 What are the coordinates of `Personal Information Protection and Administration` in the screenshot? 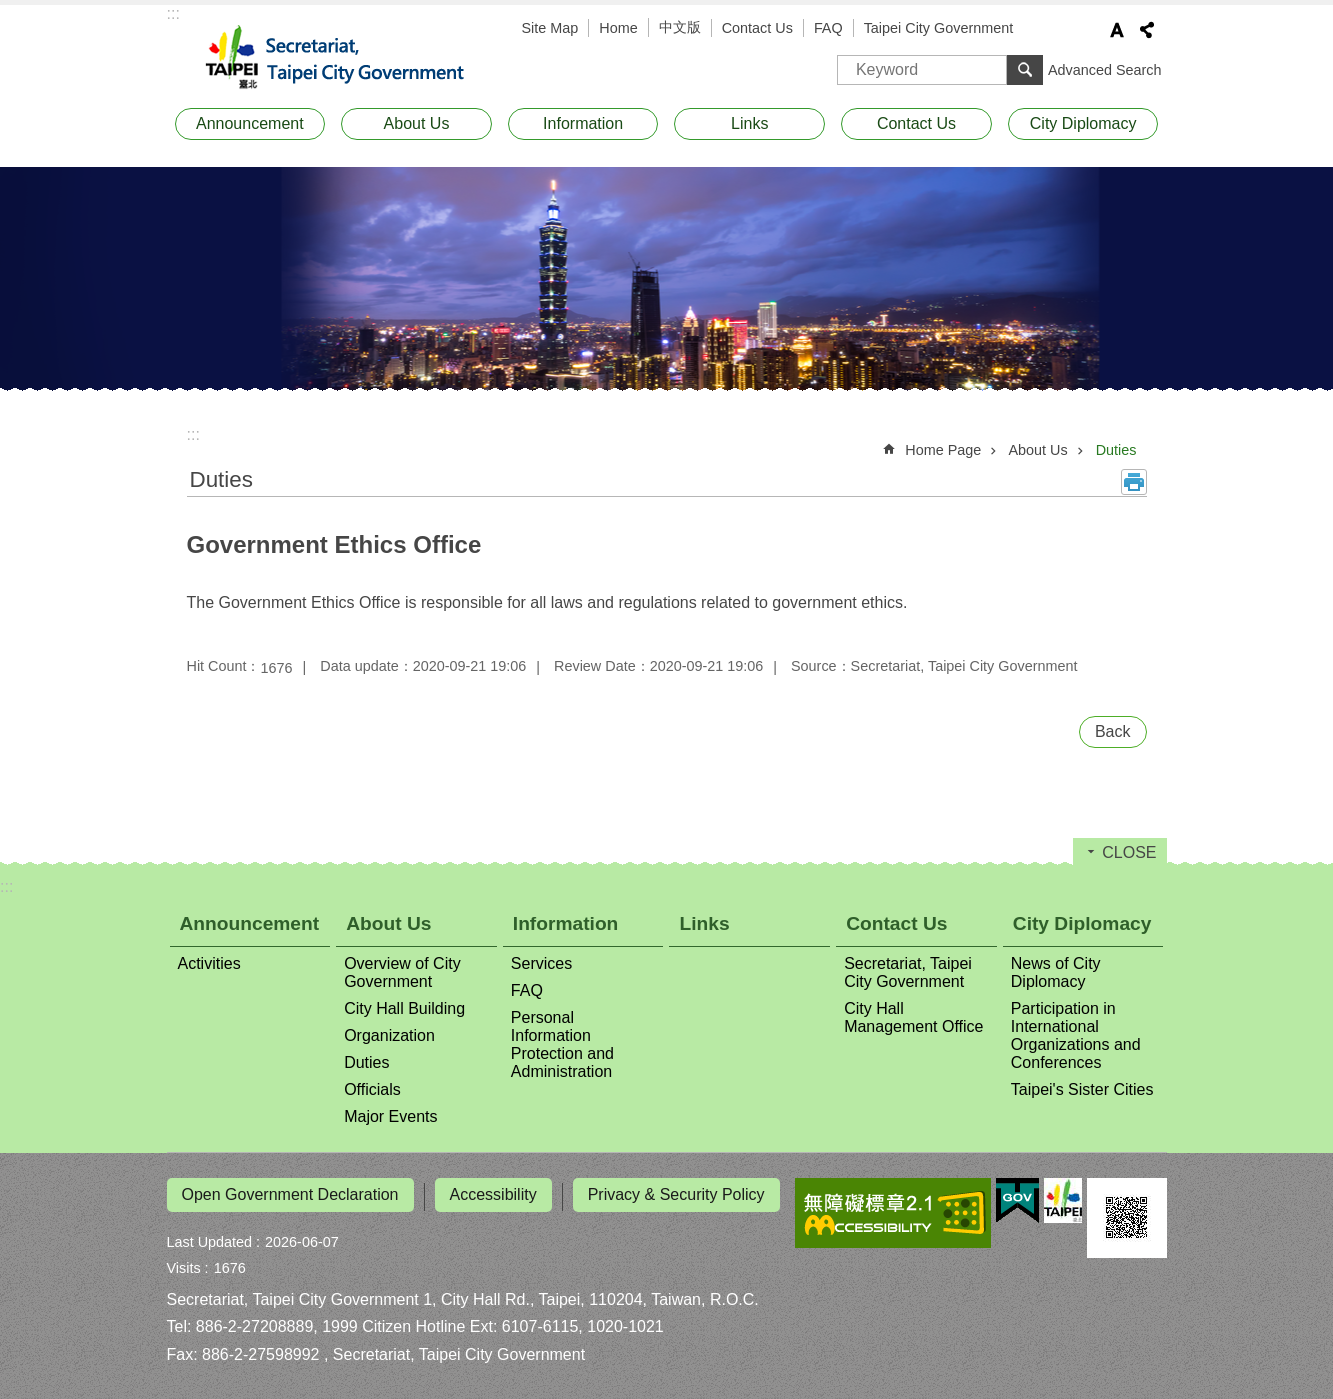 It's located at (562, 1044).